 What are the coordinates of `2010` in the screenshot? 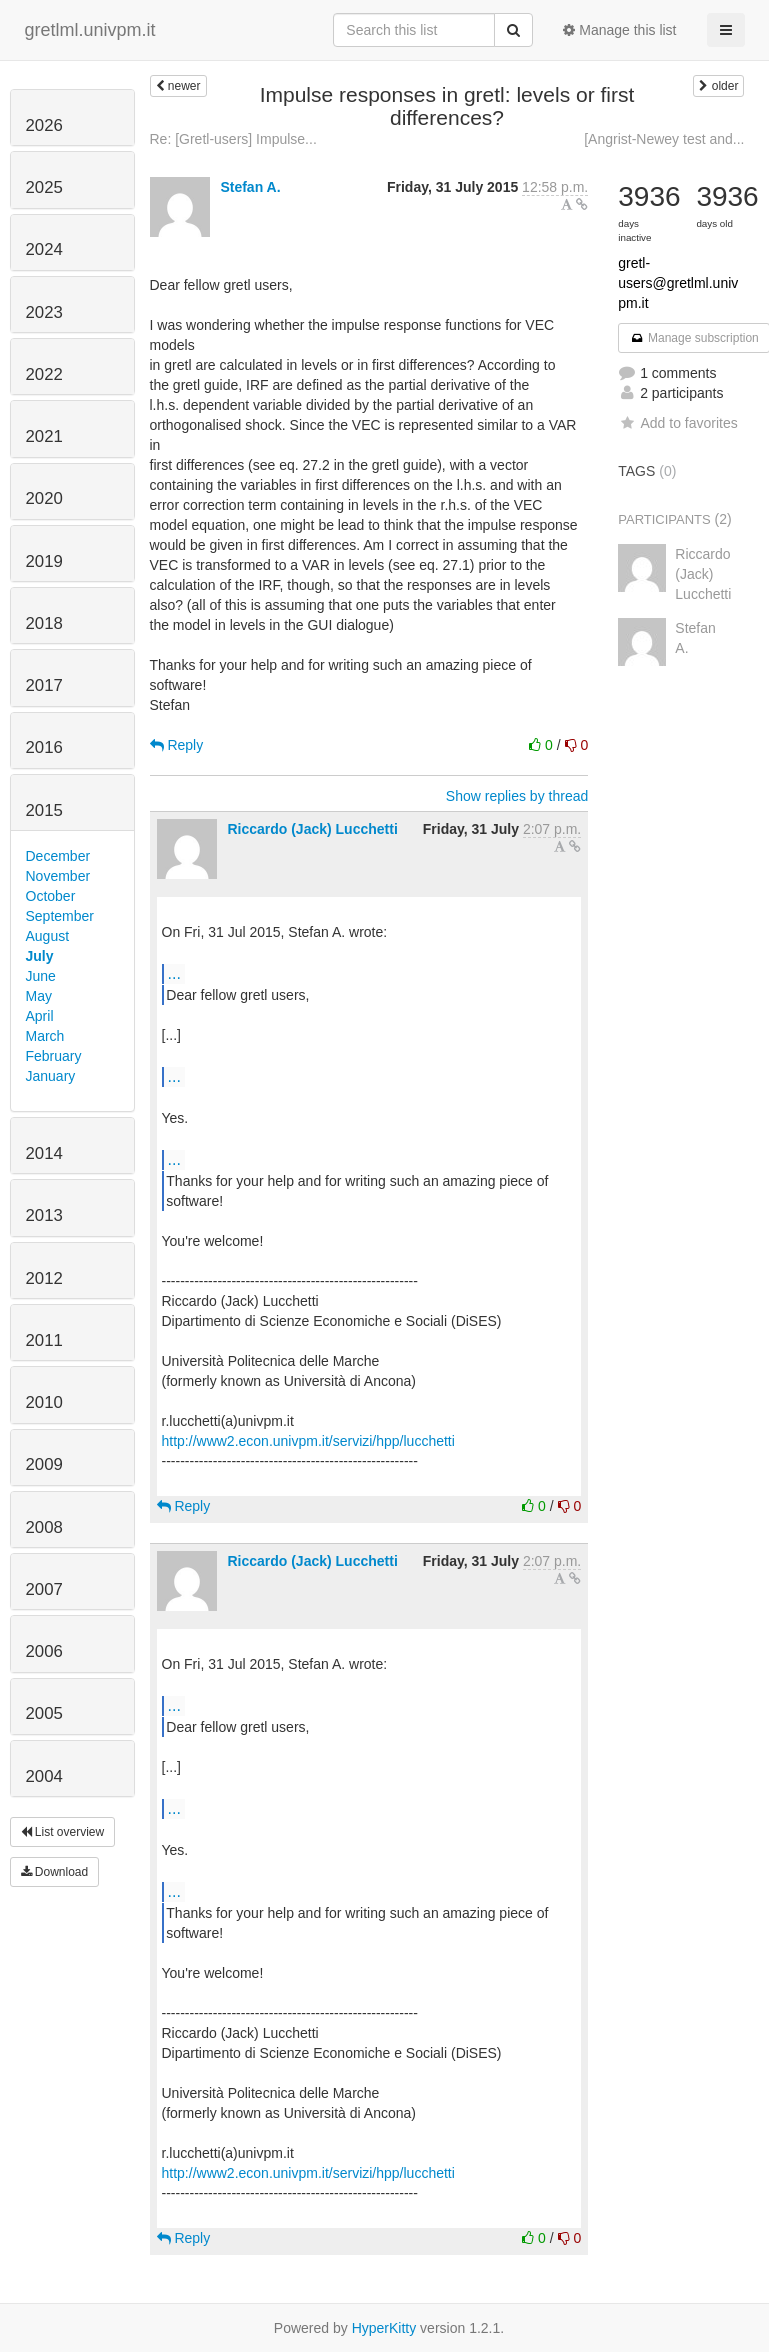 It's located at (44, 1402).